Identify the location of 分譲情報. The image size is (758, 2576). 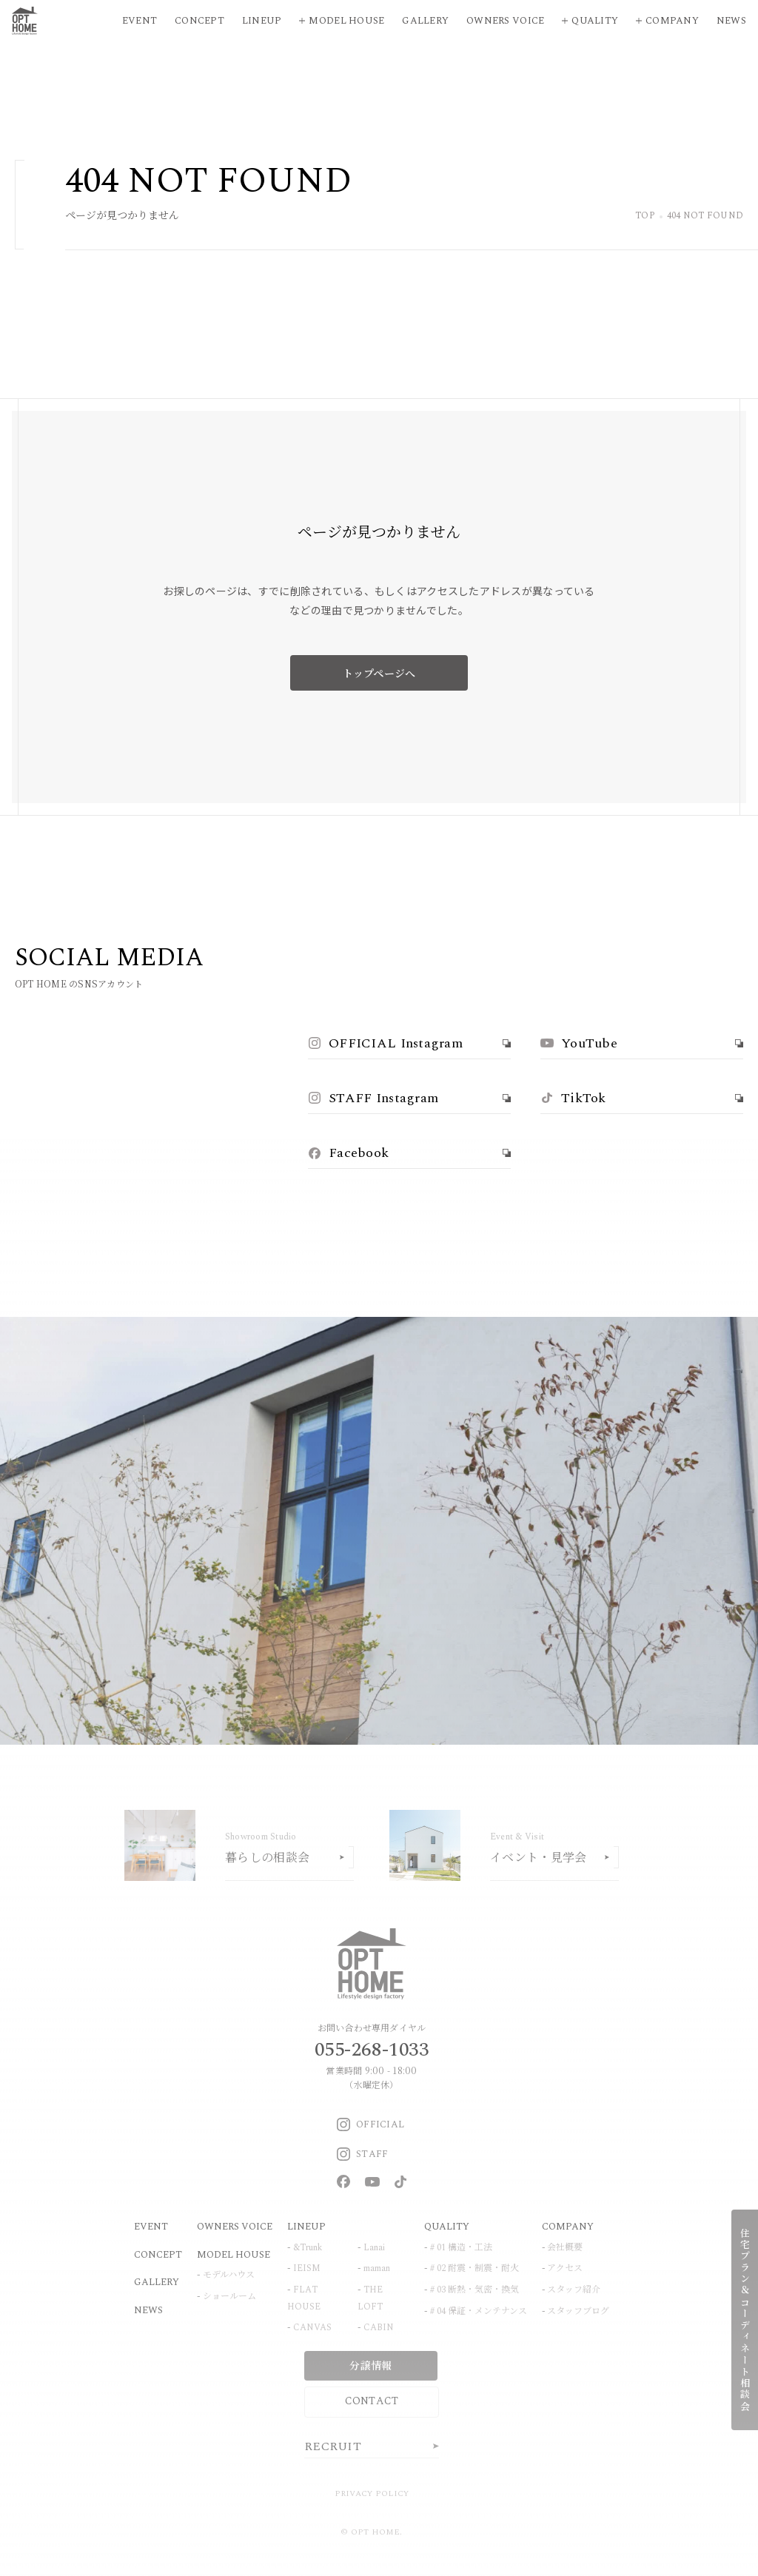
(370, 2365).